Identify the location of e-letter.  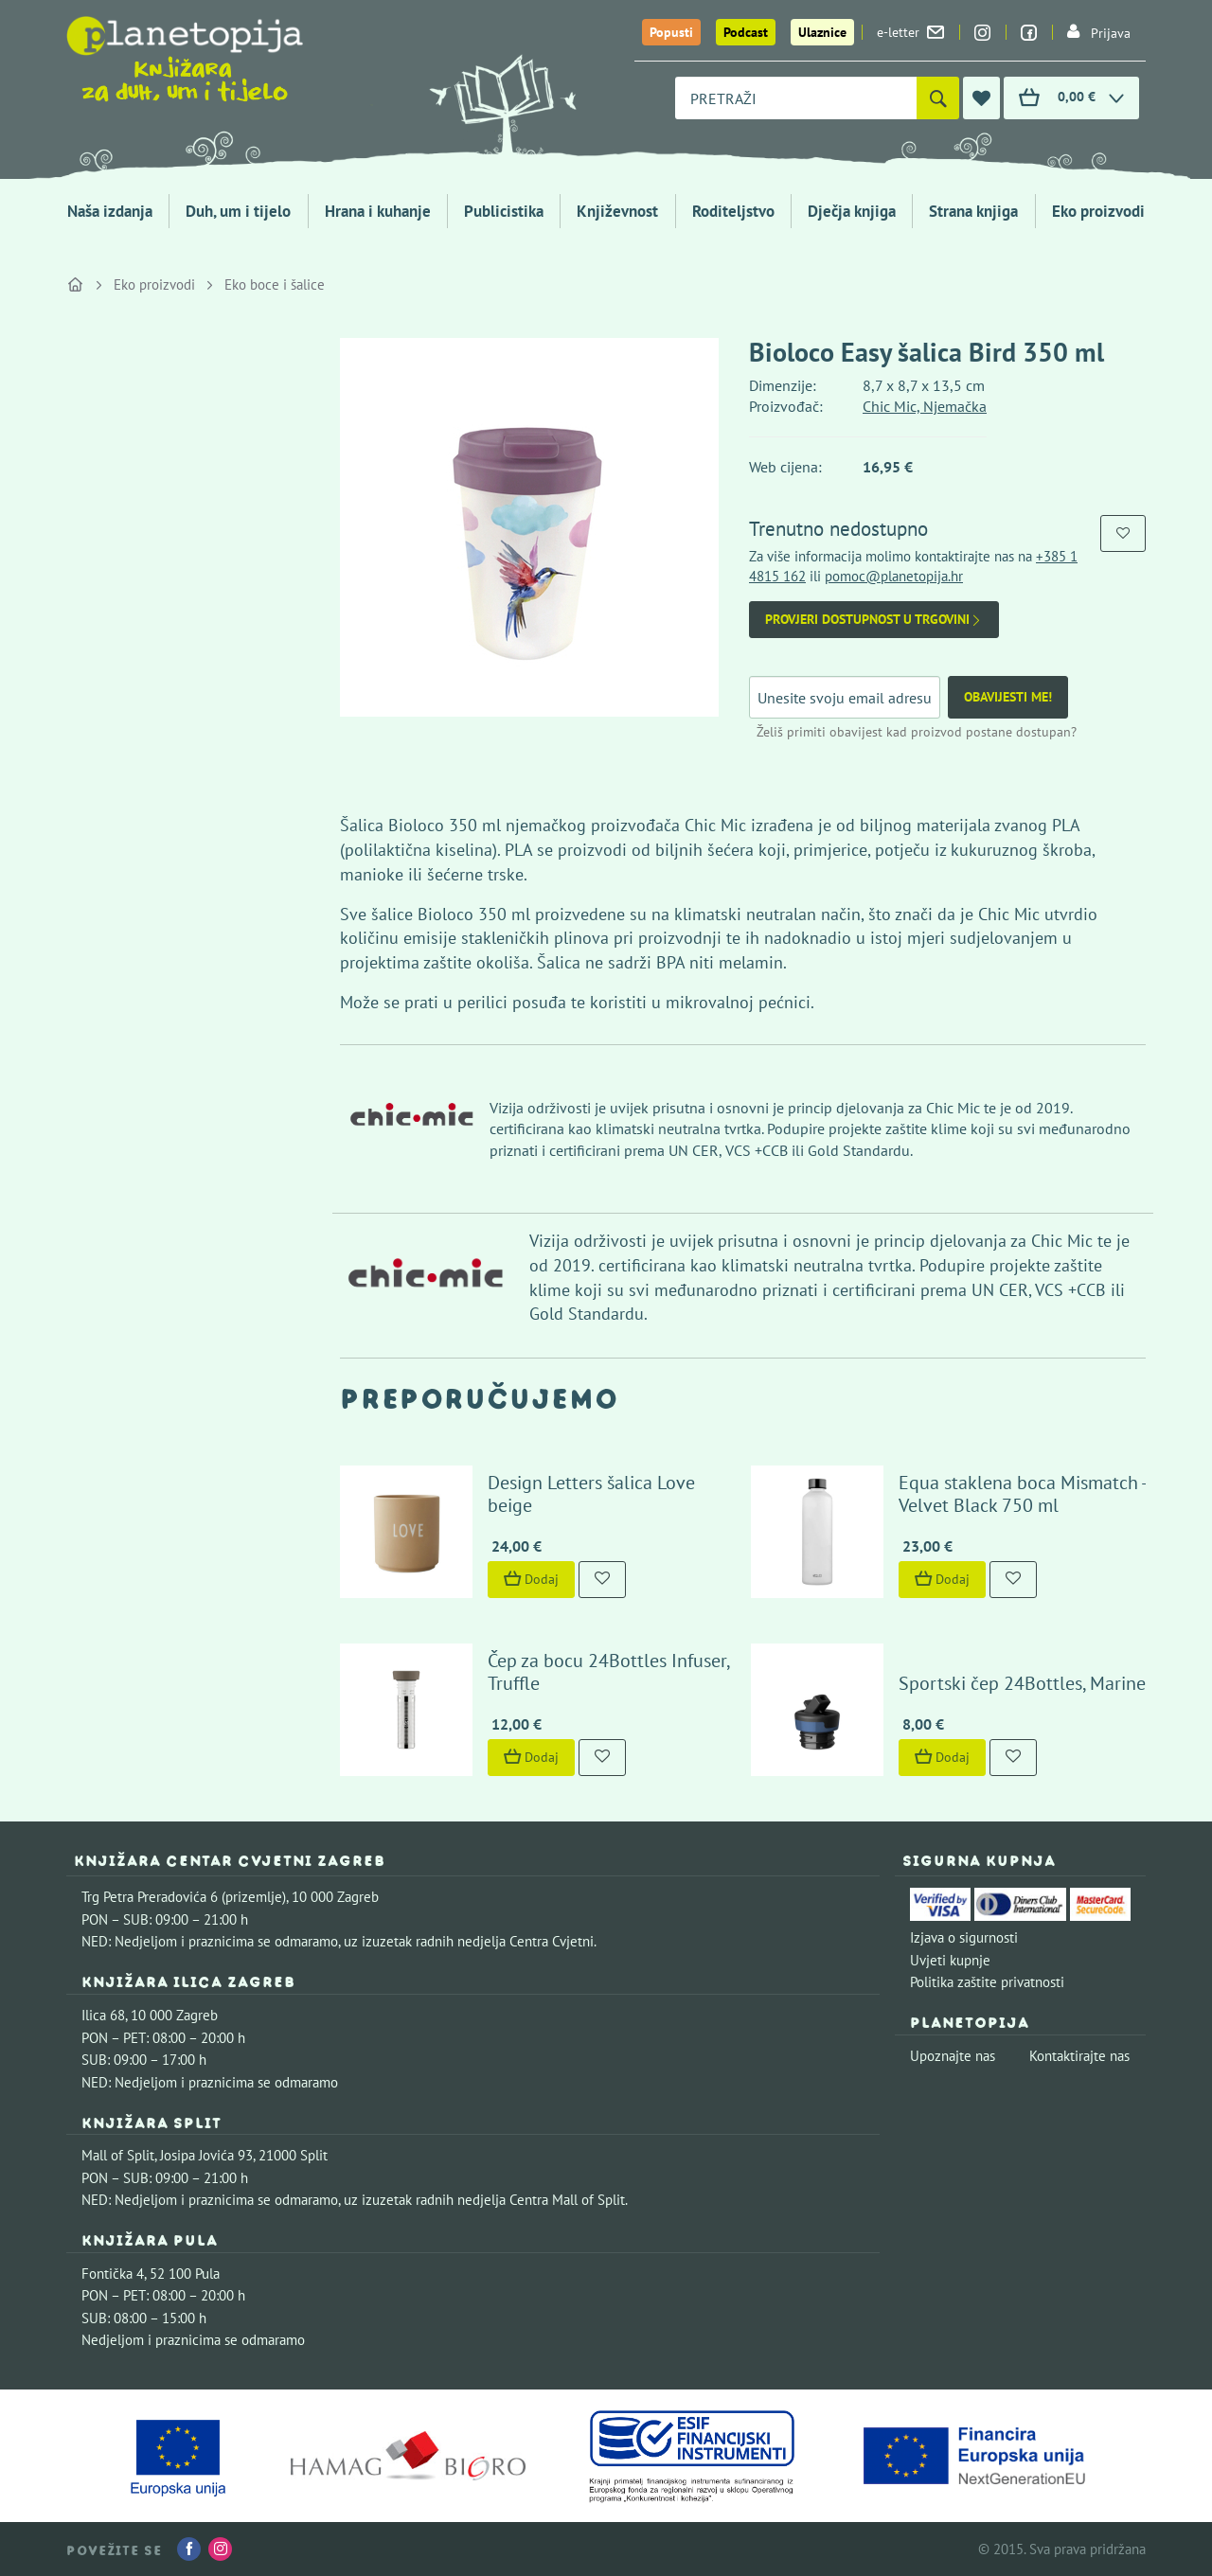
(910, 32).